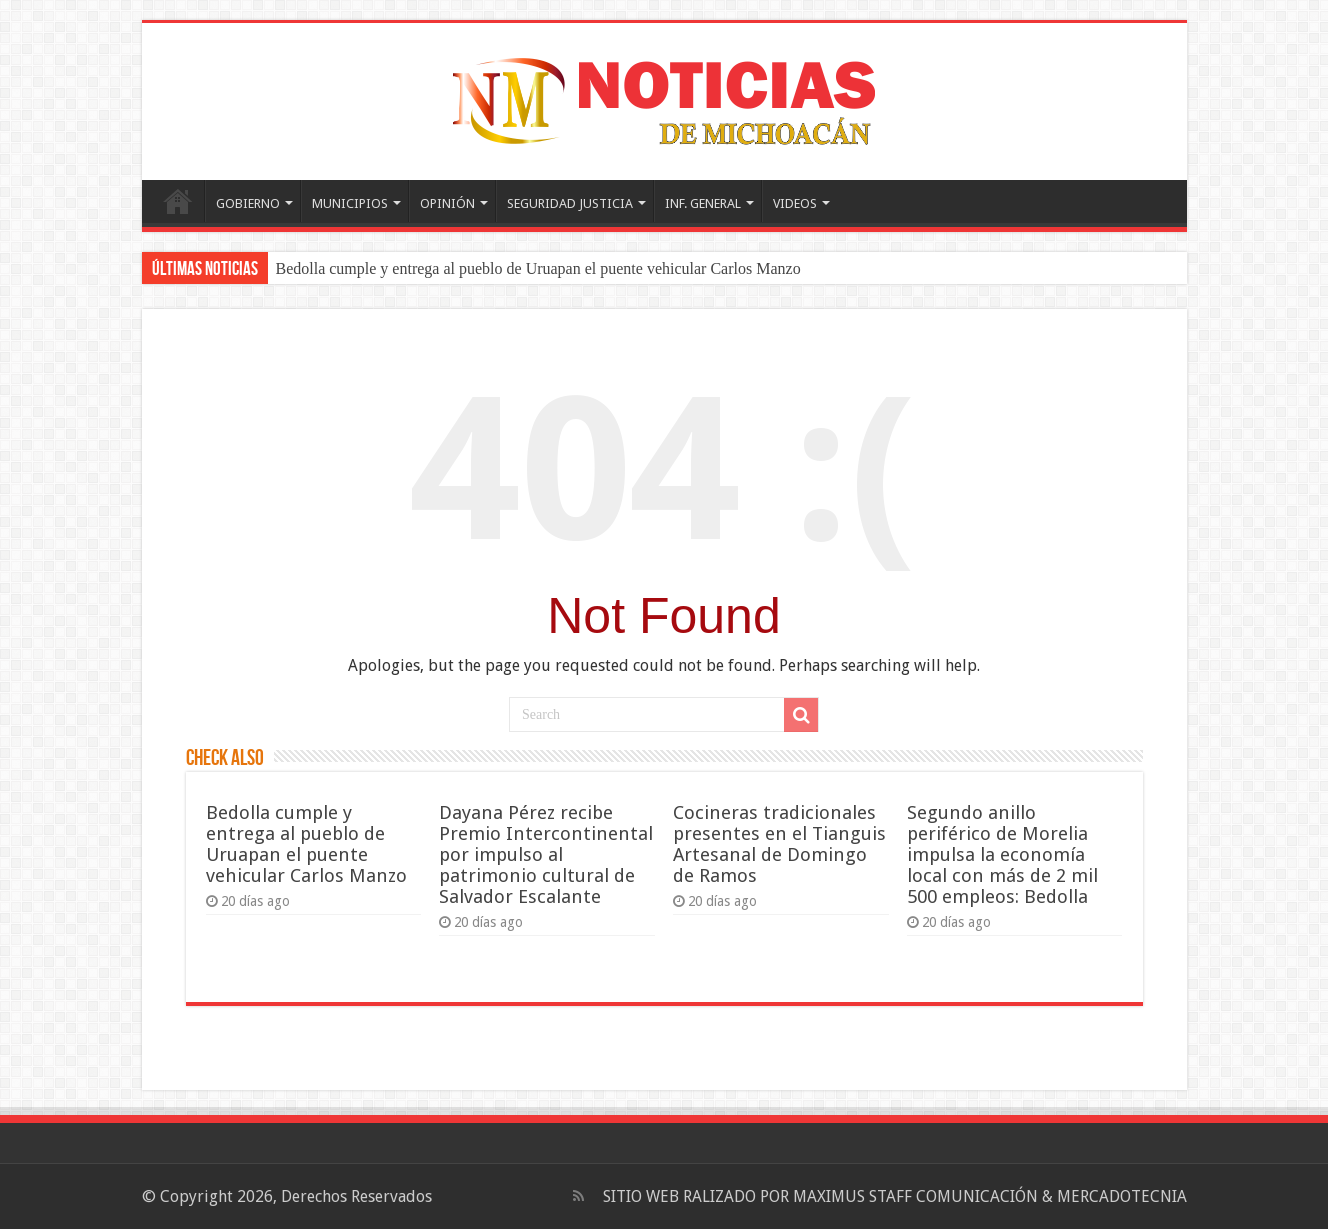  Describe the element at coordinates (795, 203) in the screenshot. I see `VIDEOS` at that location.